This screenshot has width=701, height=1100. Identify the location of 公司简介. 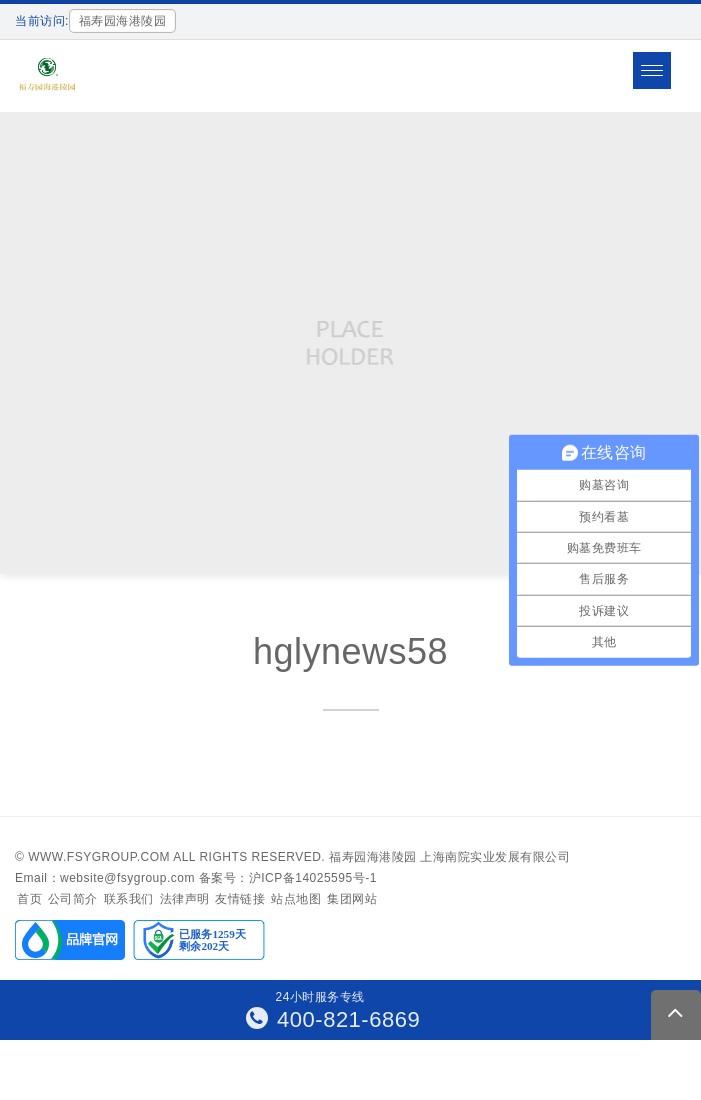
(73, 899).